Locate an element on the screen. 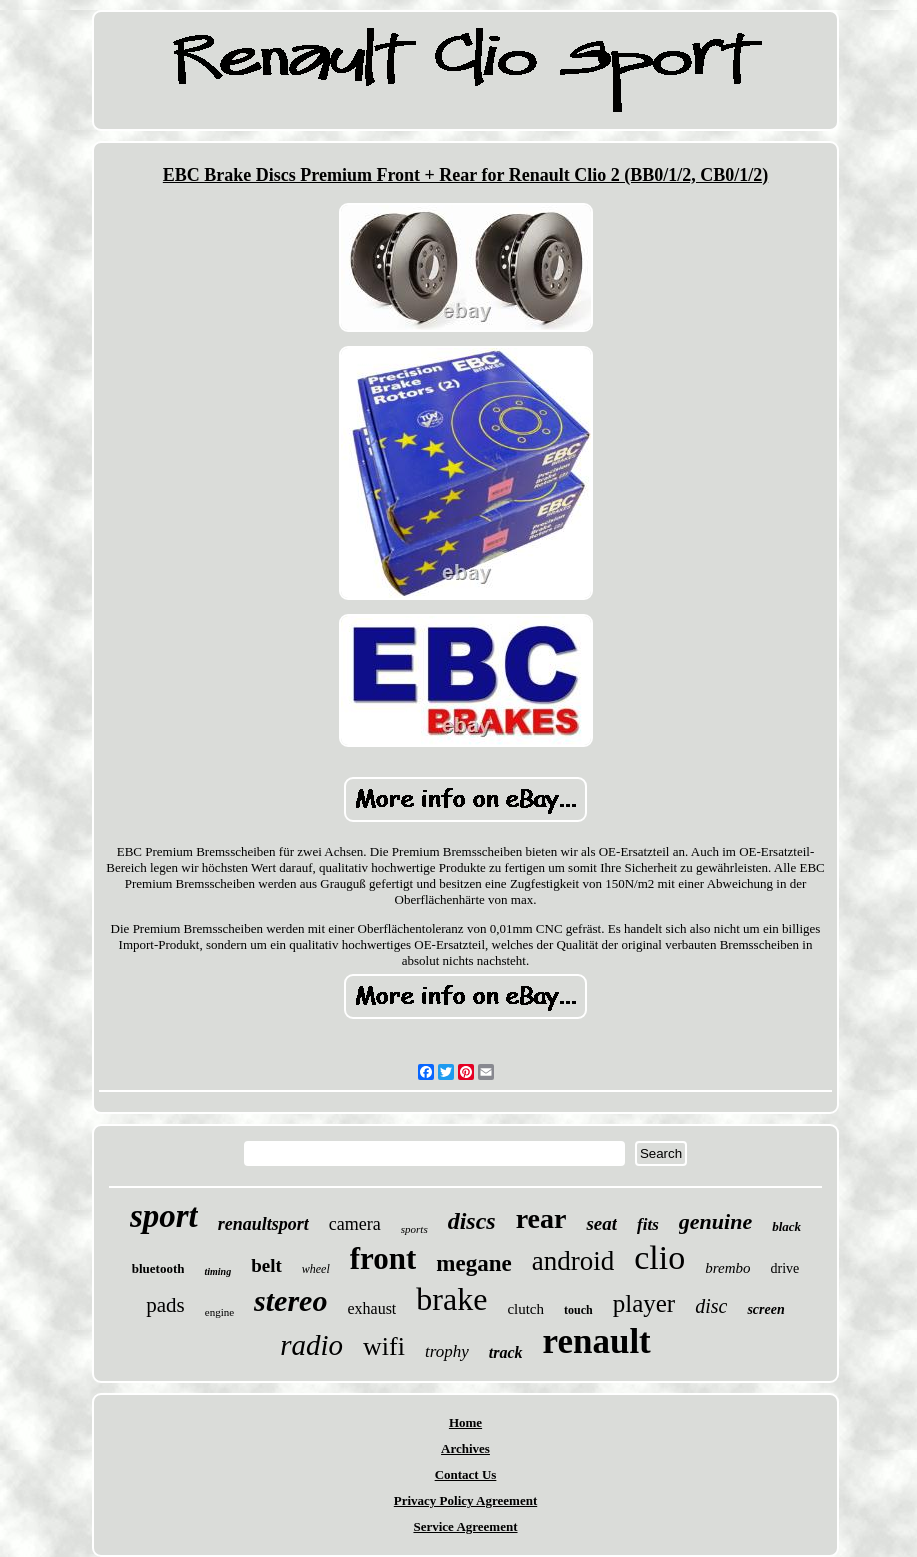 The width and height of the screenshot is (917, 1557). stereo is located at coordinates (290, 1300).